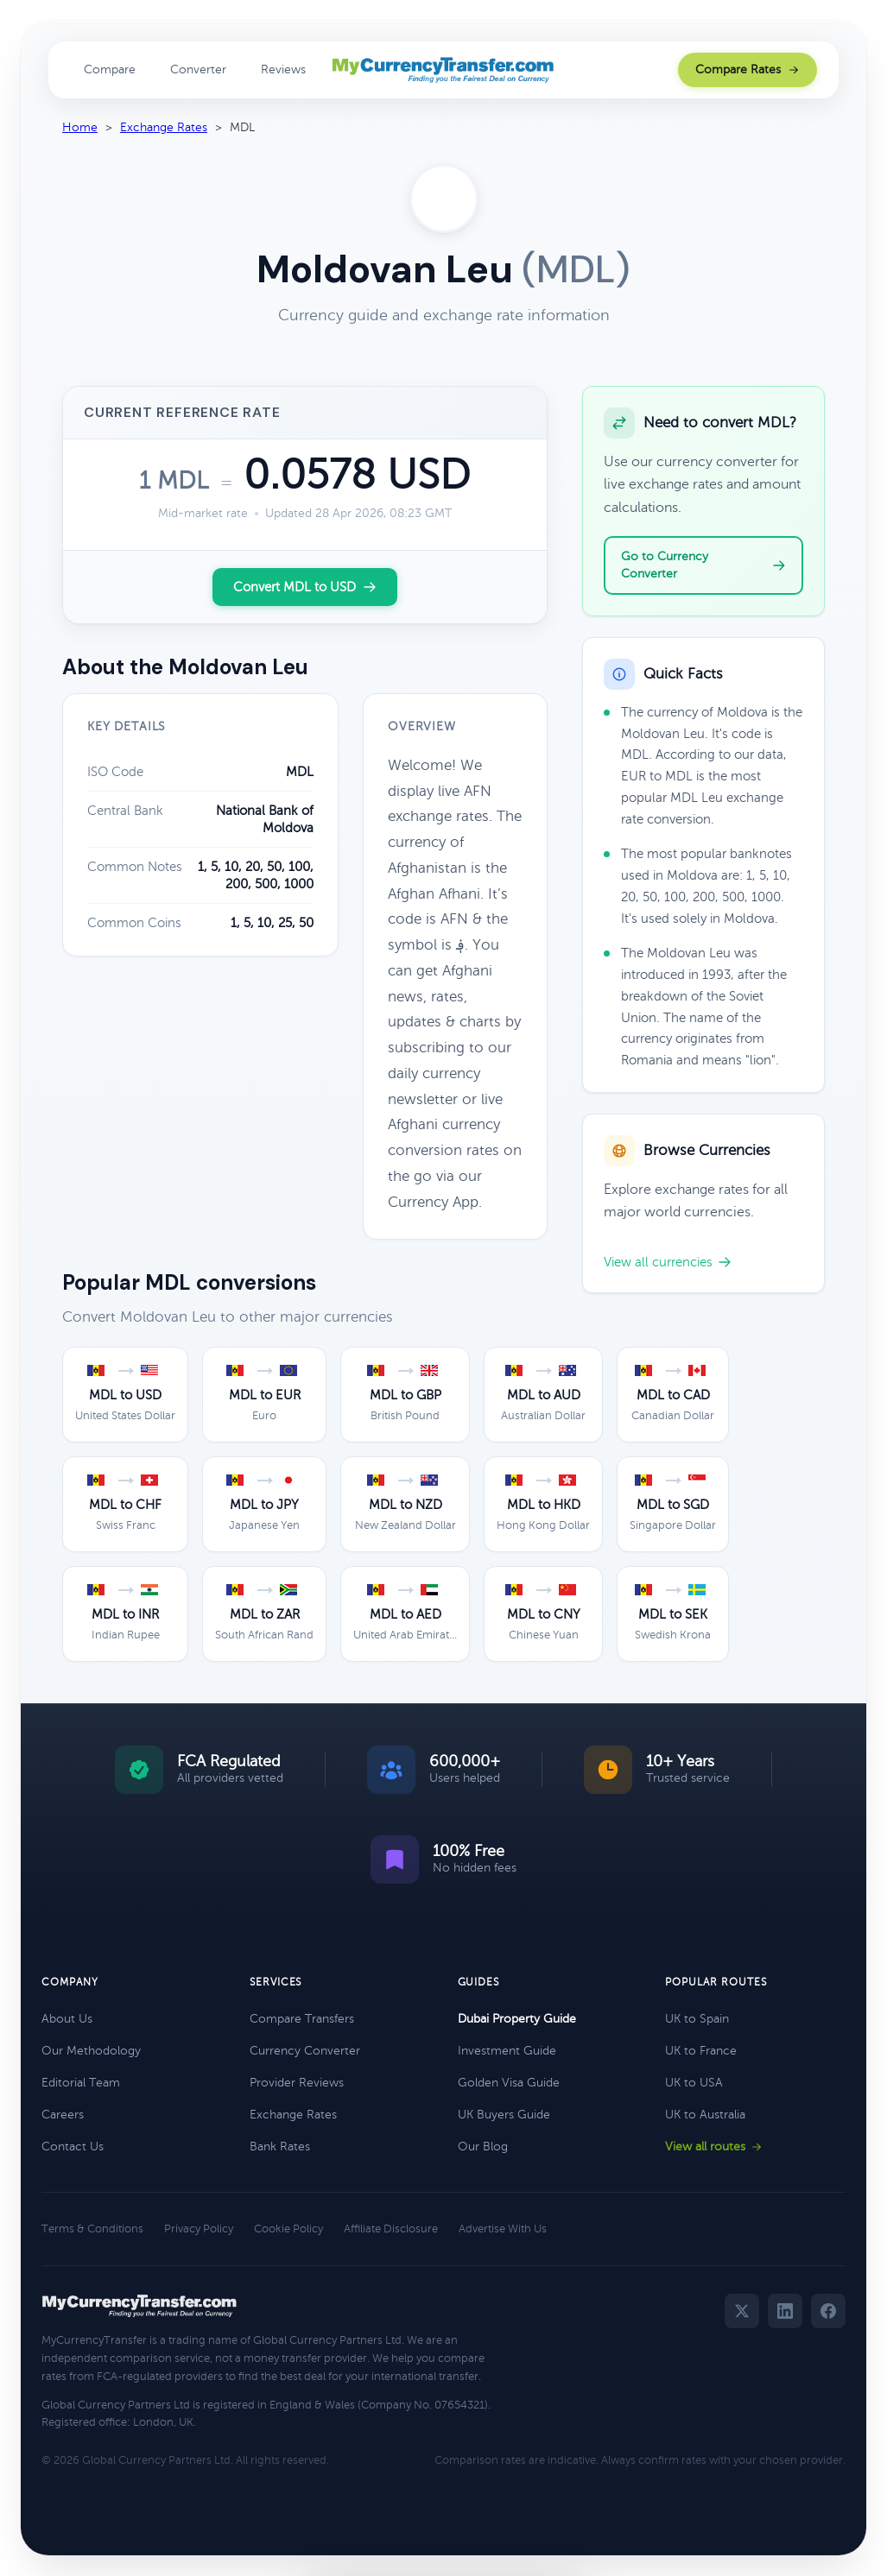 The width and height of the screenshot is (887, 2576). What do you see at coordinates (694, 2082) in the screenshot?
I see `UK to USA` at bounding box center [694, 2082].